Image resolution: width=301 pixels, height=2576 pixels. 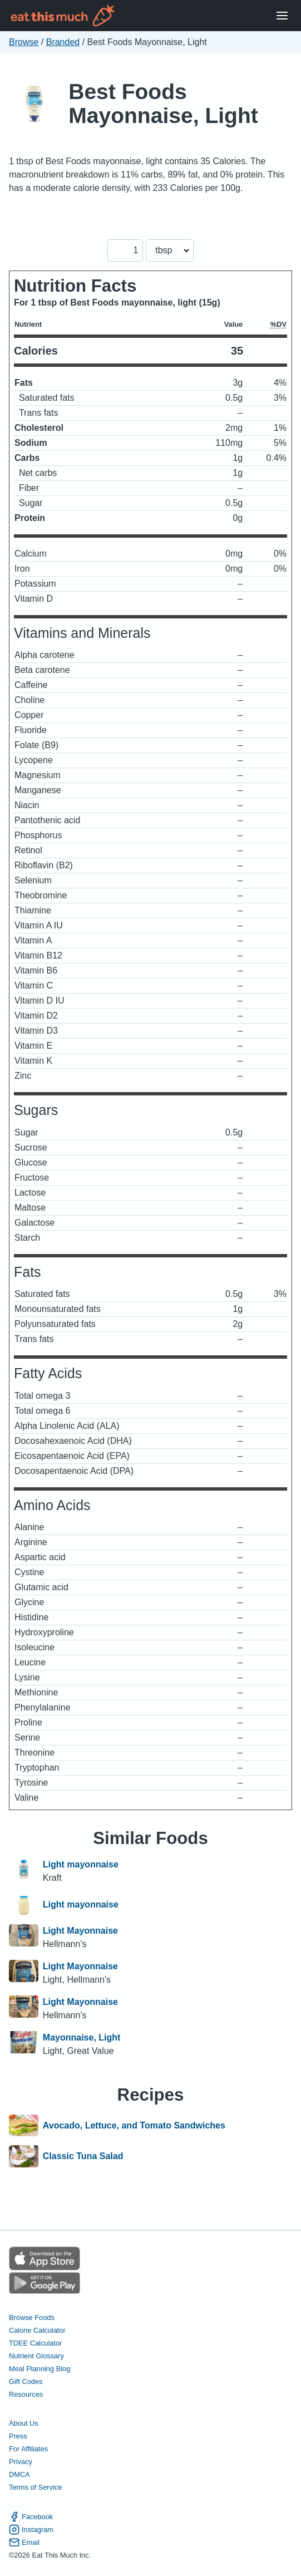 I want to click on Instagram, so click(x=31, y=2529).